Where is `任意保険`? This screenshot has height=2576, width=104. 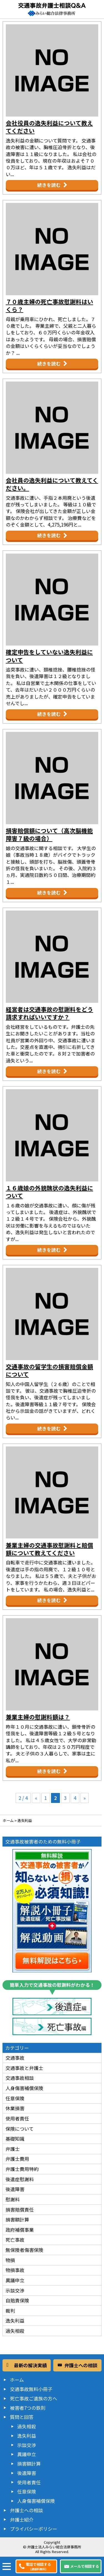
任意保険 is located at coordinates (15, 2098).